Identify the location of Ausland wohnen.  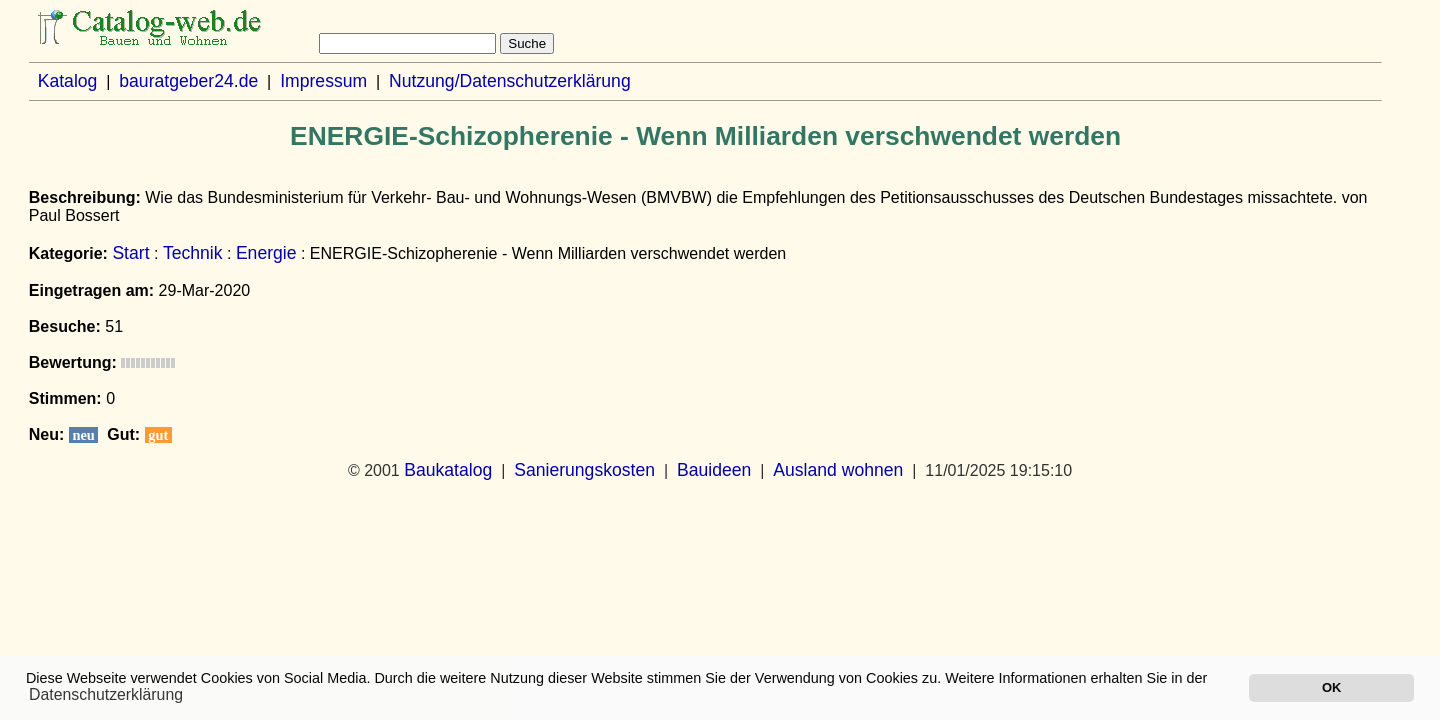
(838, 470).